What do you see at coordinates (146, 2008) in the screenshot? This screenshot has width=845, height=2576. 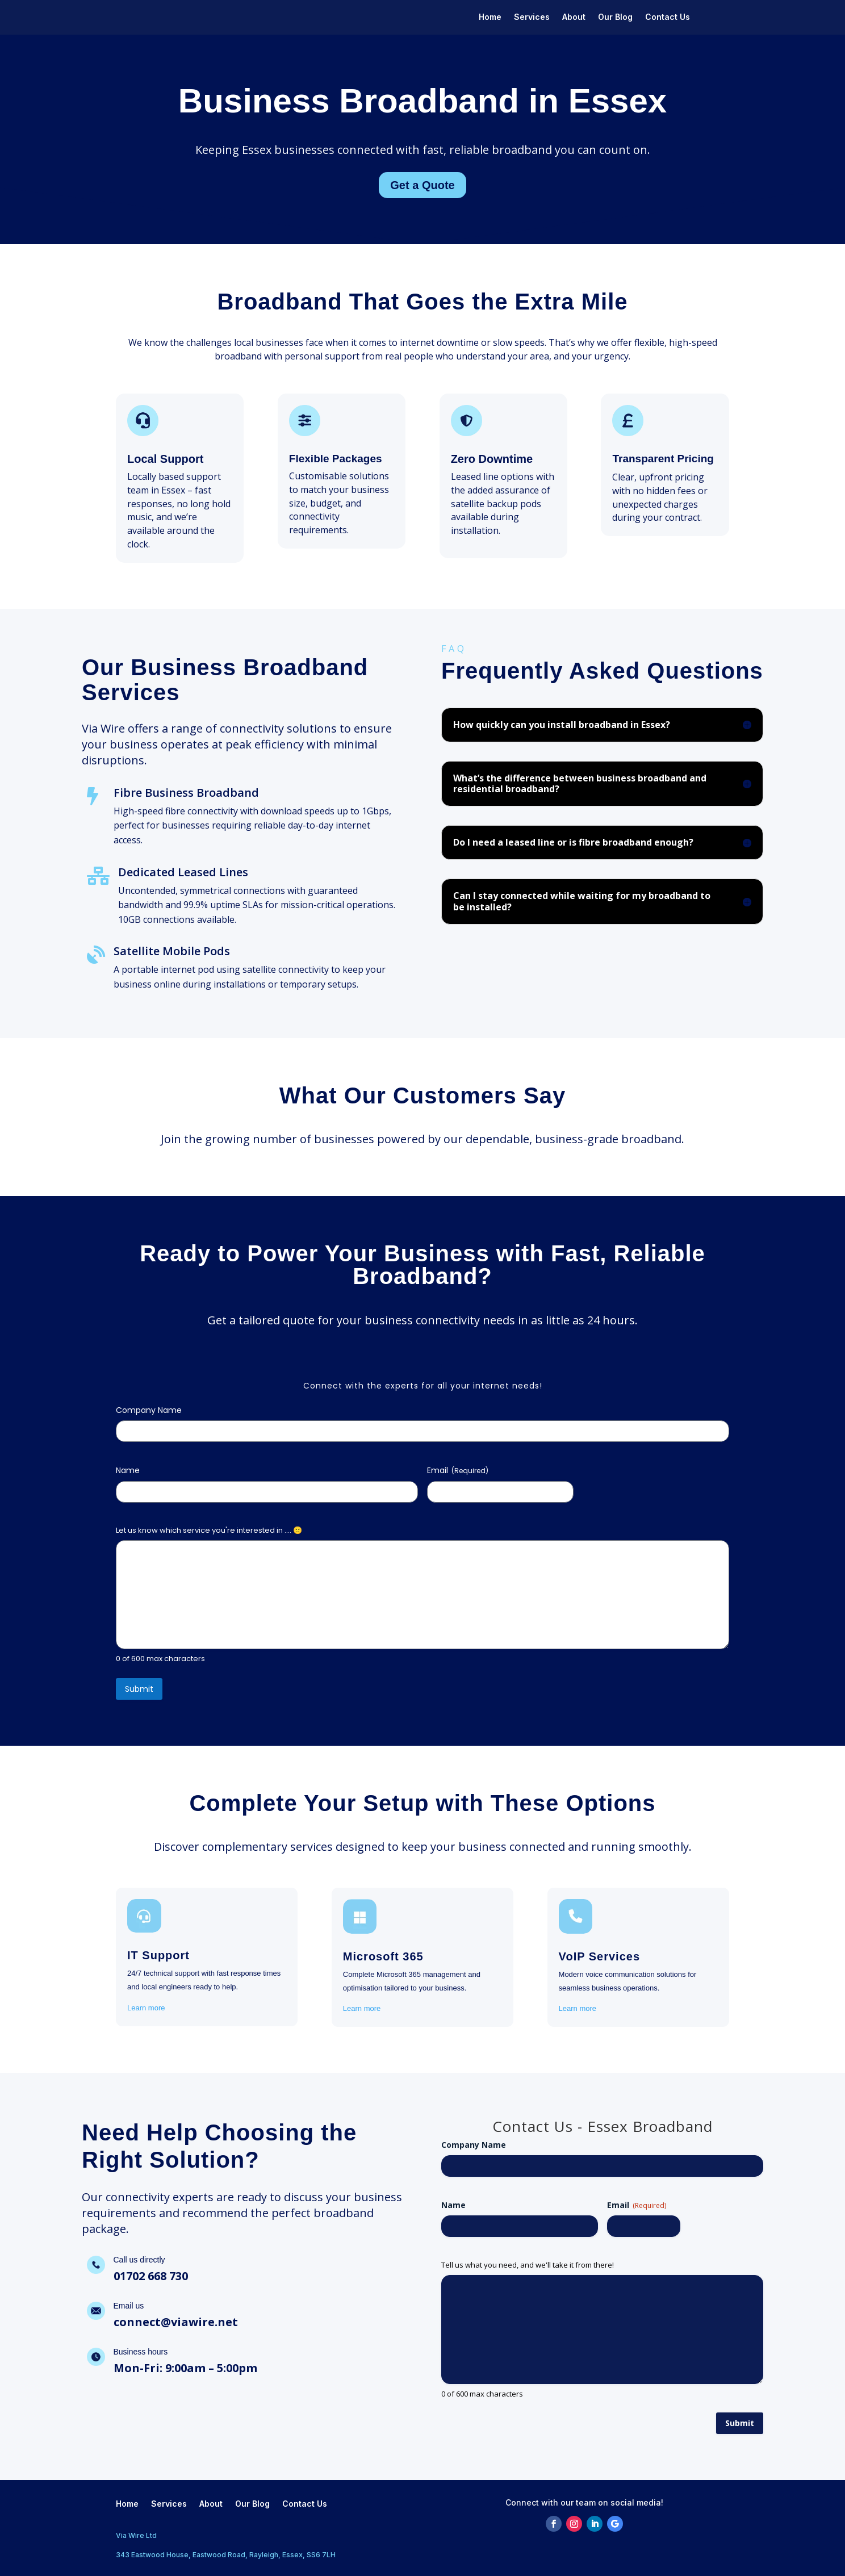 I see `Learn more` at bounding box center [146, 2008].